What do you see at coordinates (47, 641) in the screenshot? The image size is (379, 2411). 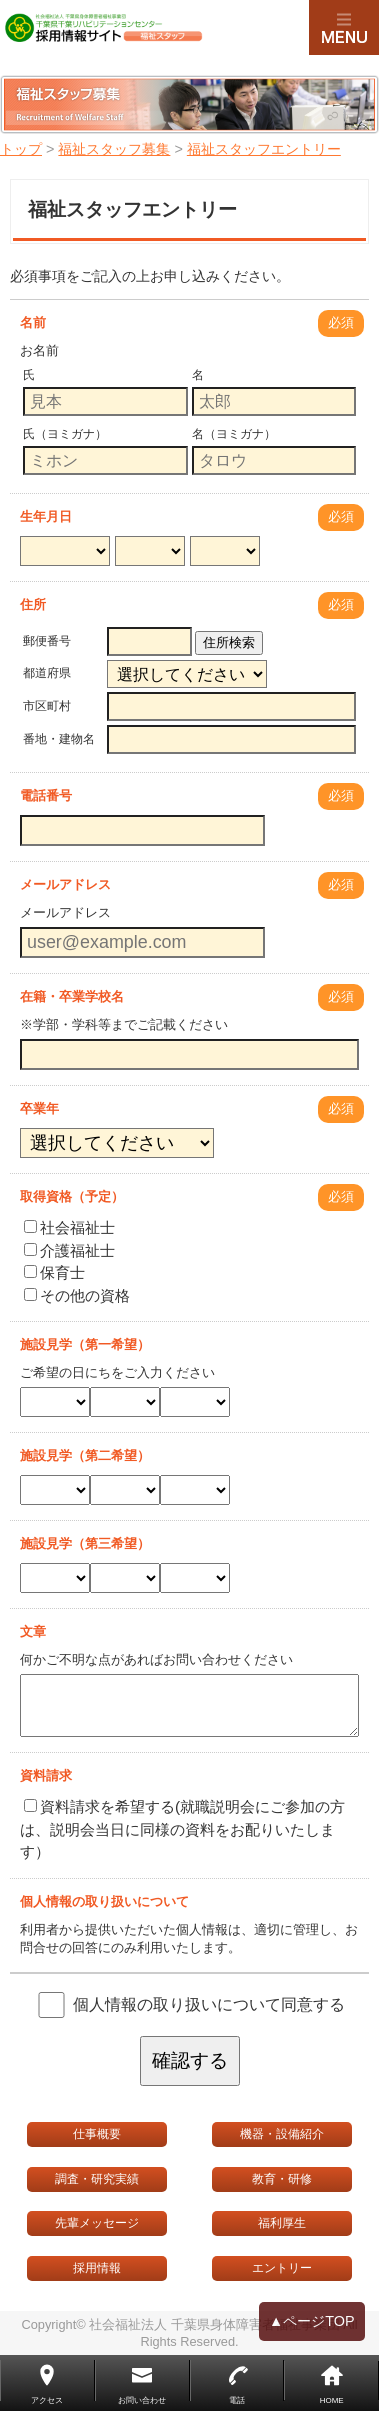 I see `郵便番号` at bounding box center [47, 641].